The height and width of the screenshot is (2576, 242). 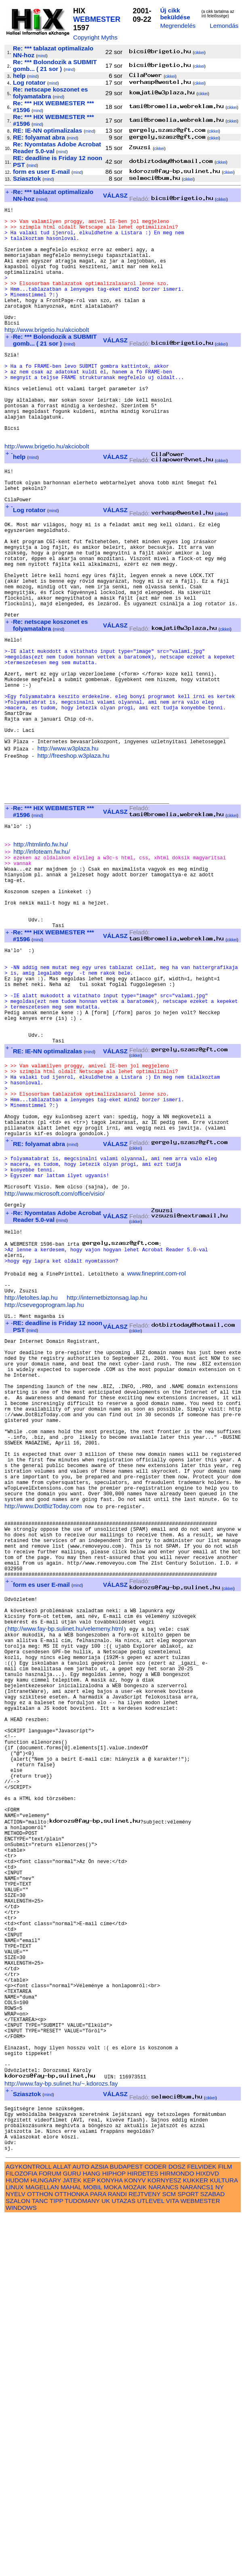 What do you see at coordinates (71, 2553) in the screenshot?
I see `OTTHONKA` at bounding box center [71, 2553].